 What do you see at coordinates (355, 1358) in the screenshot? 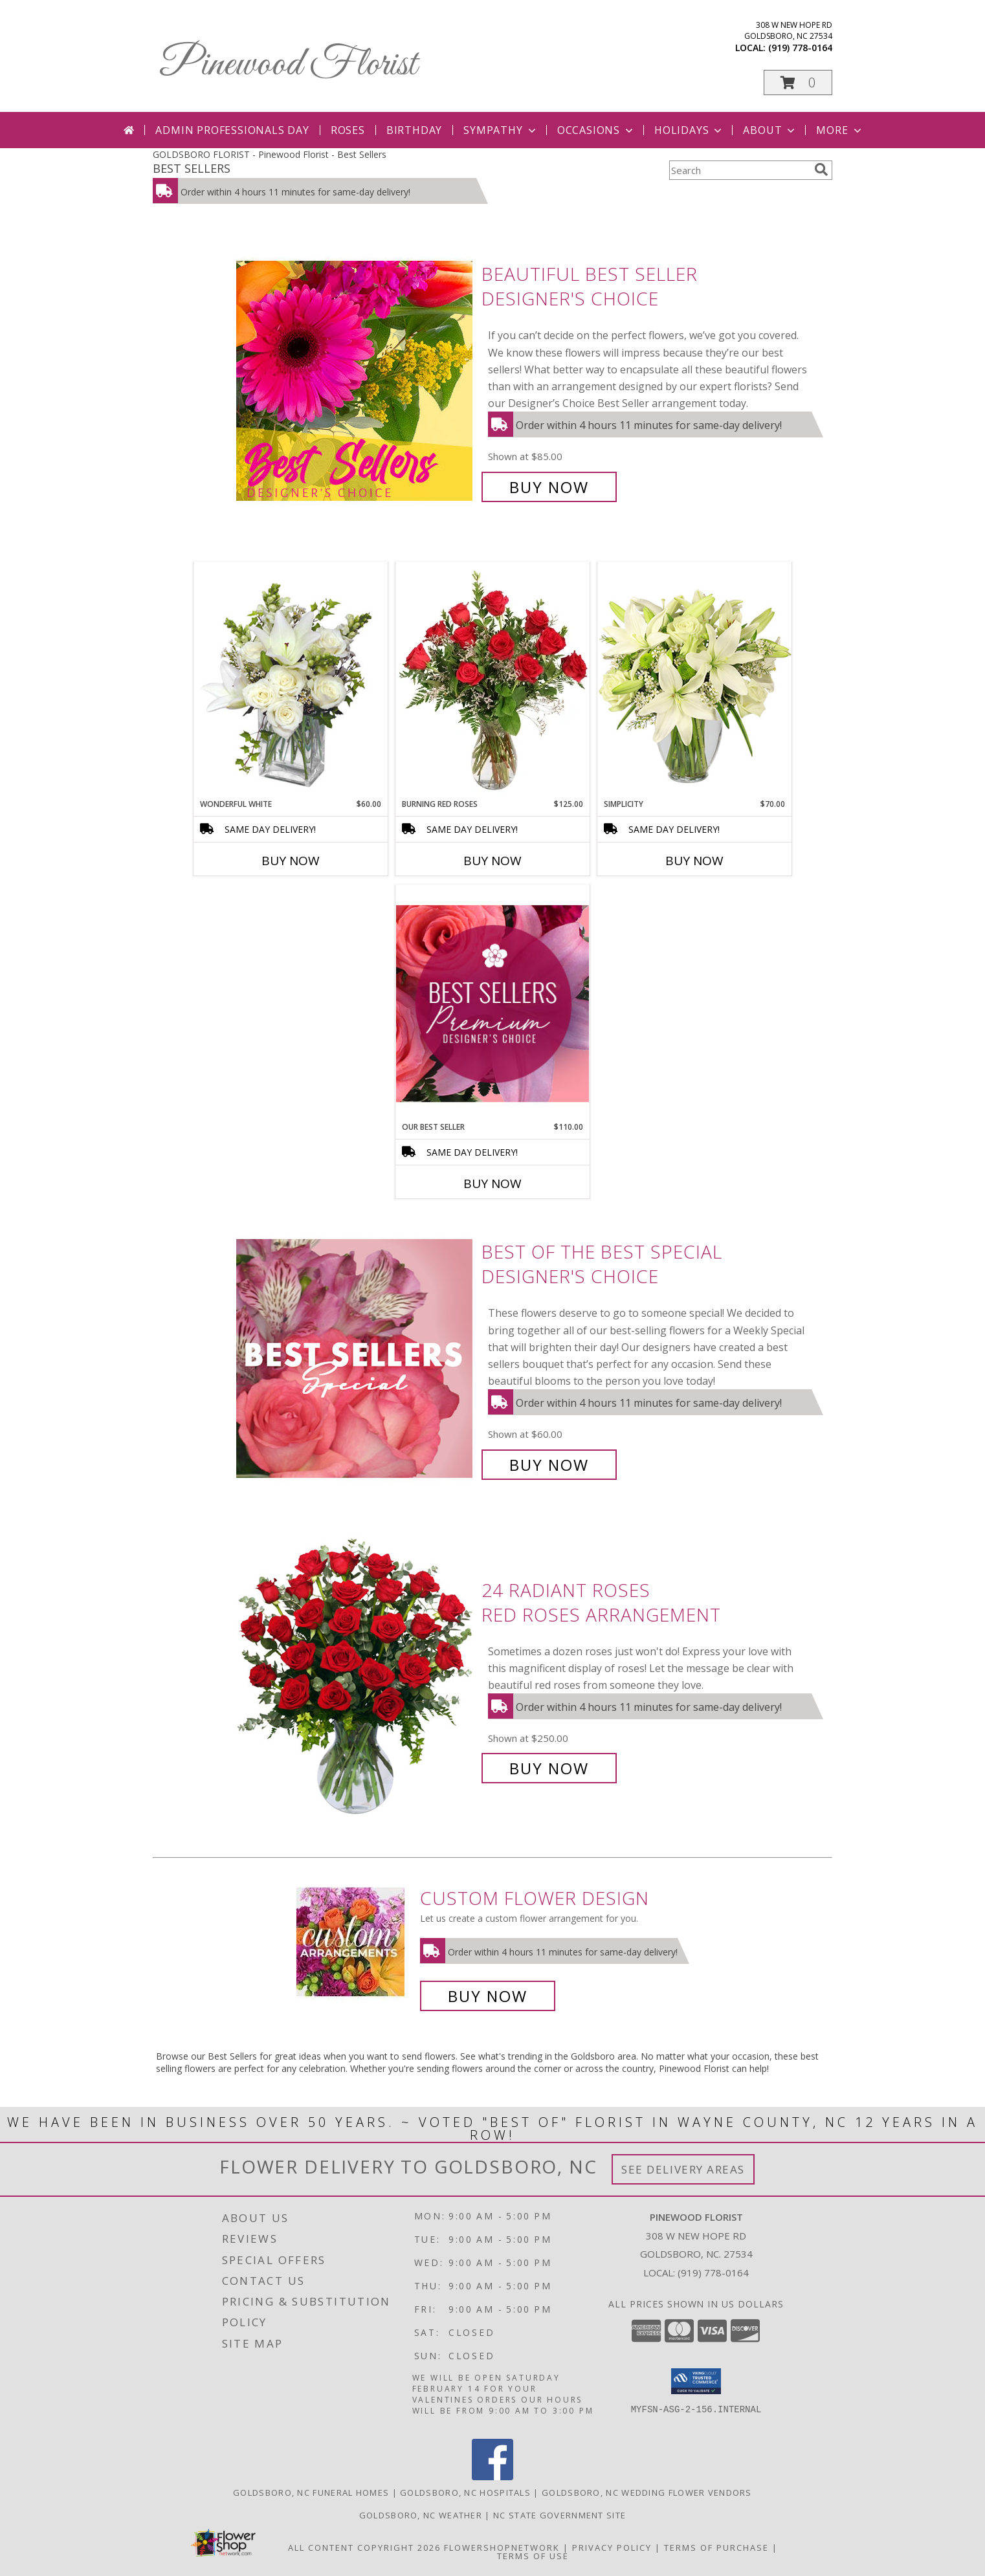
I see `[View Best of the Best Special Designer's Choice Info]` at bounding box center [355, 1358].